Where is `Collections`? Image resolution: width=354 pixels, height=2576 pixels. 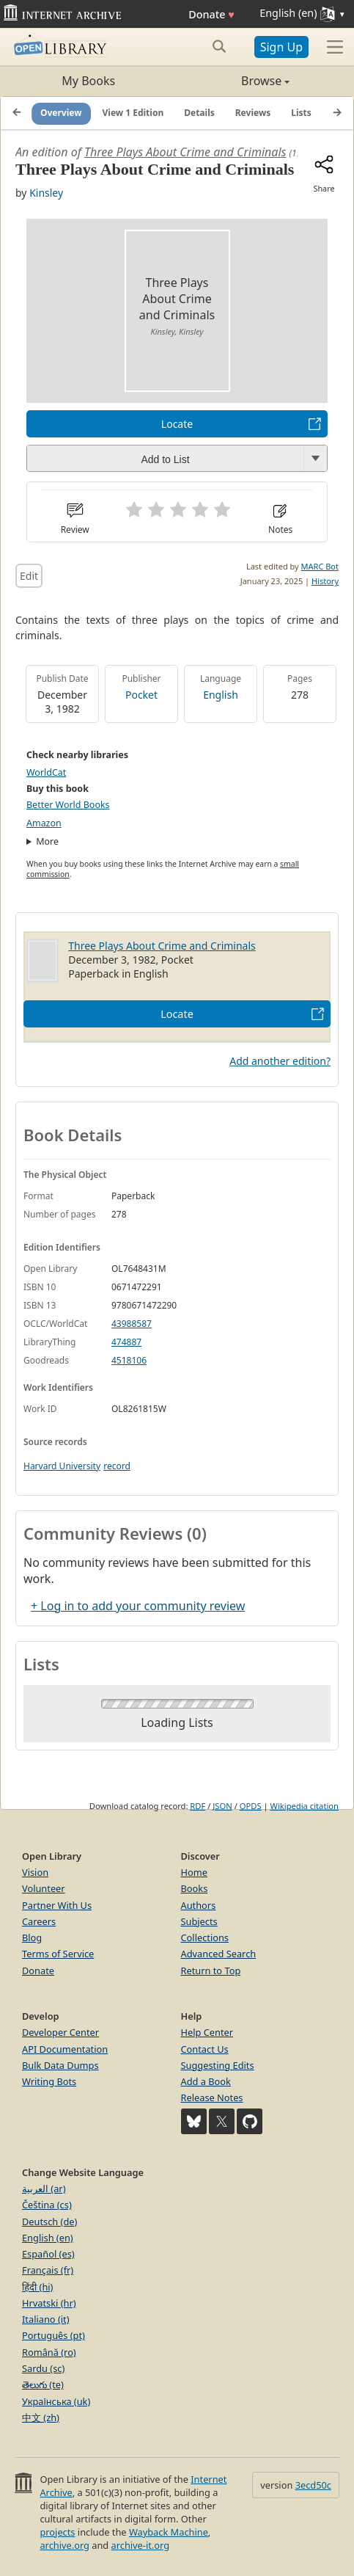
Collections is located at coordinates (205, 1937).